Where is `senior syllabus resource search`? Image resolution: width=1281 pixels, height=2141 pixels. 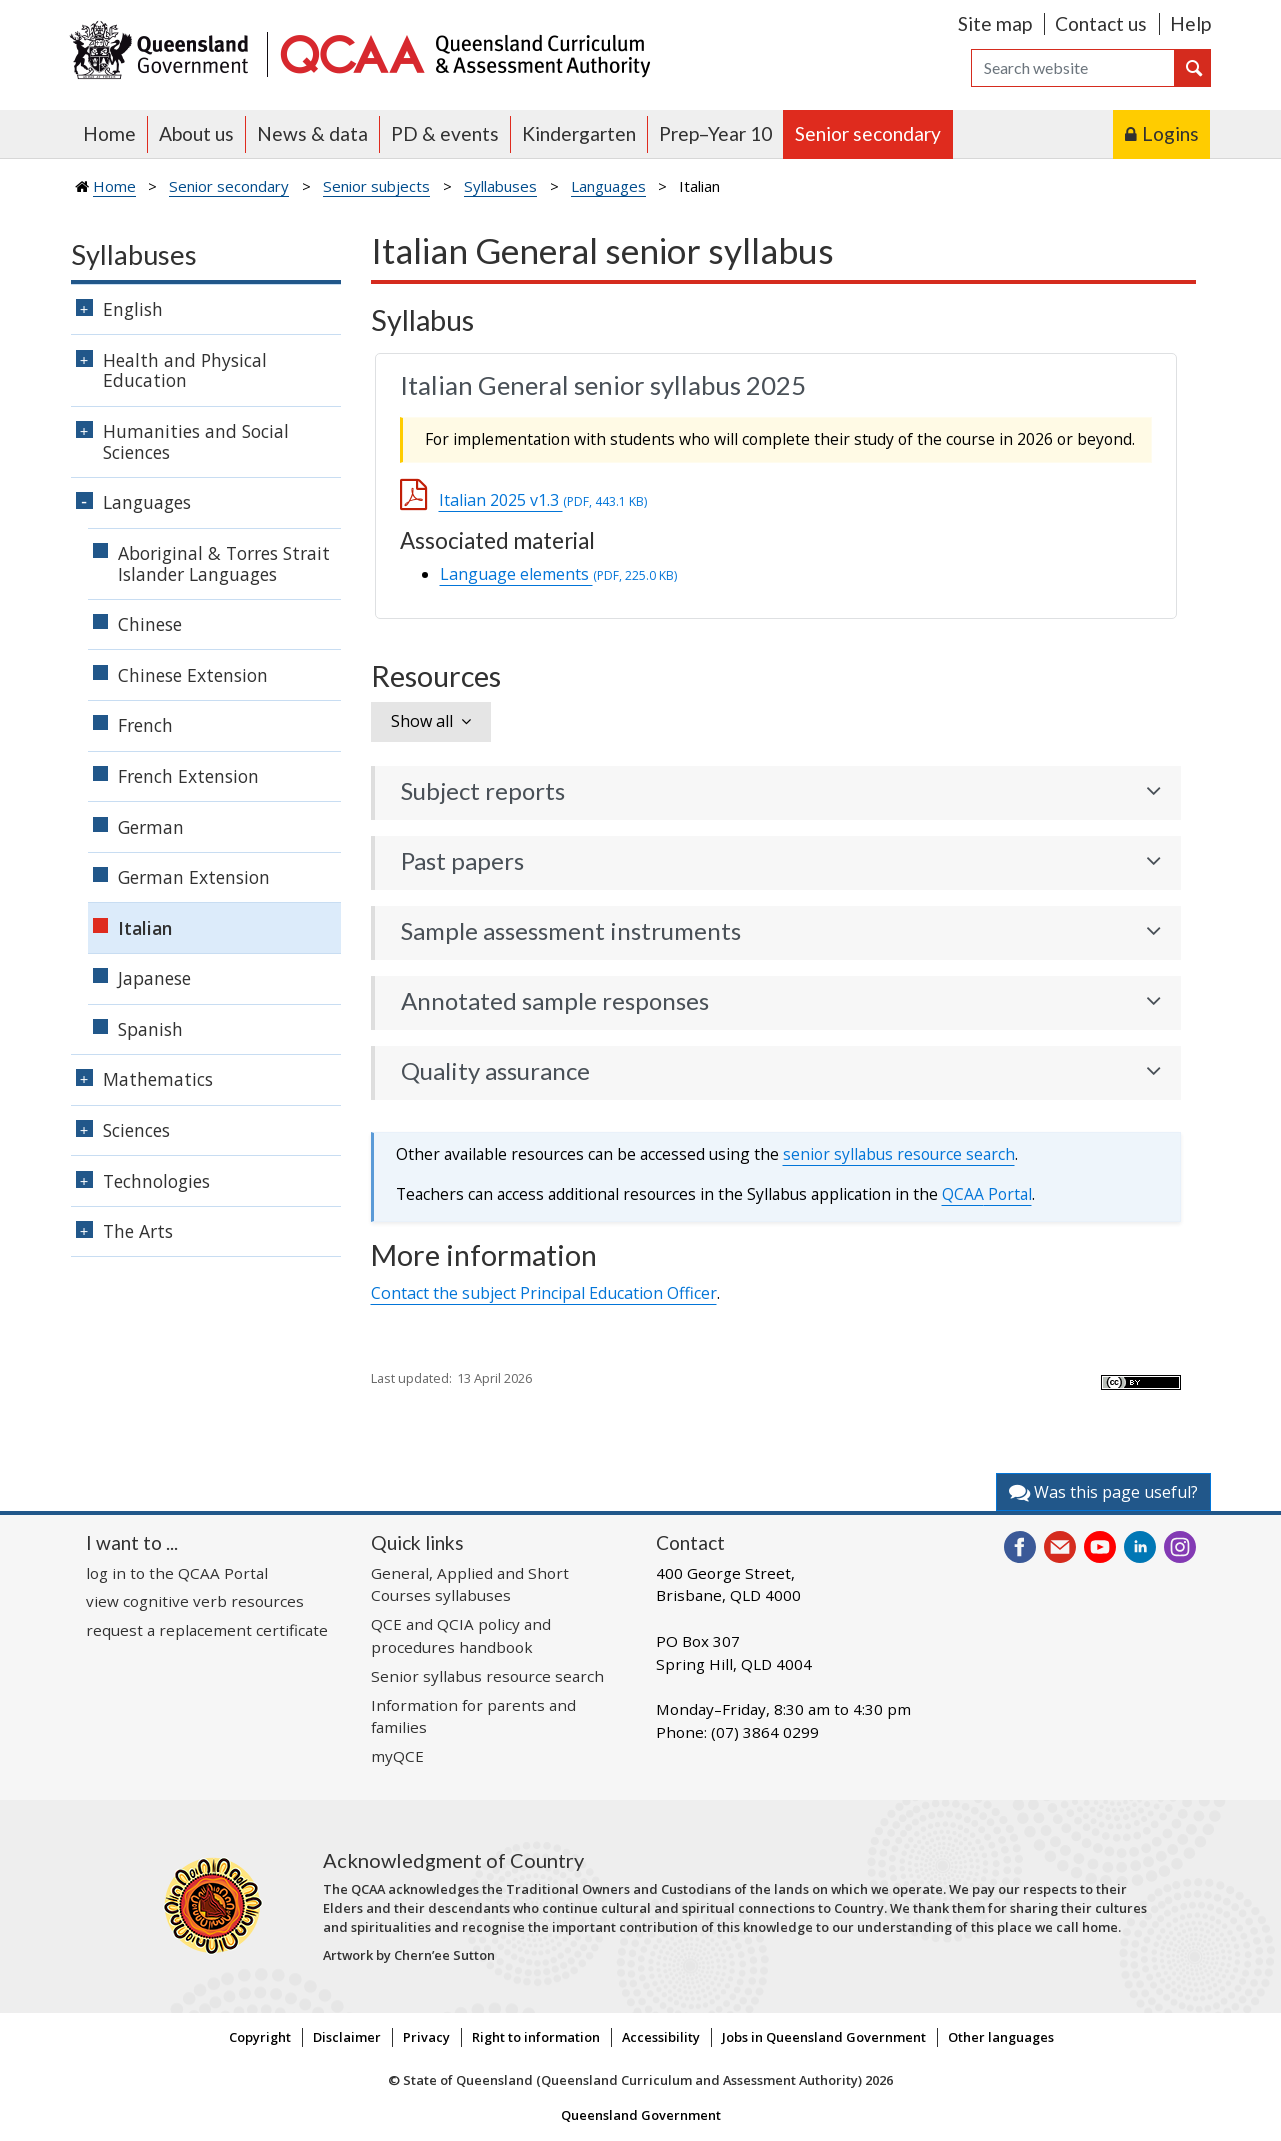
senior syllabus resource search is located at coordinates (899, 1154).